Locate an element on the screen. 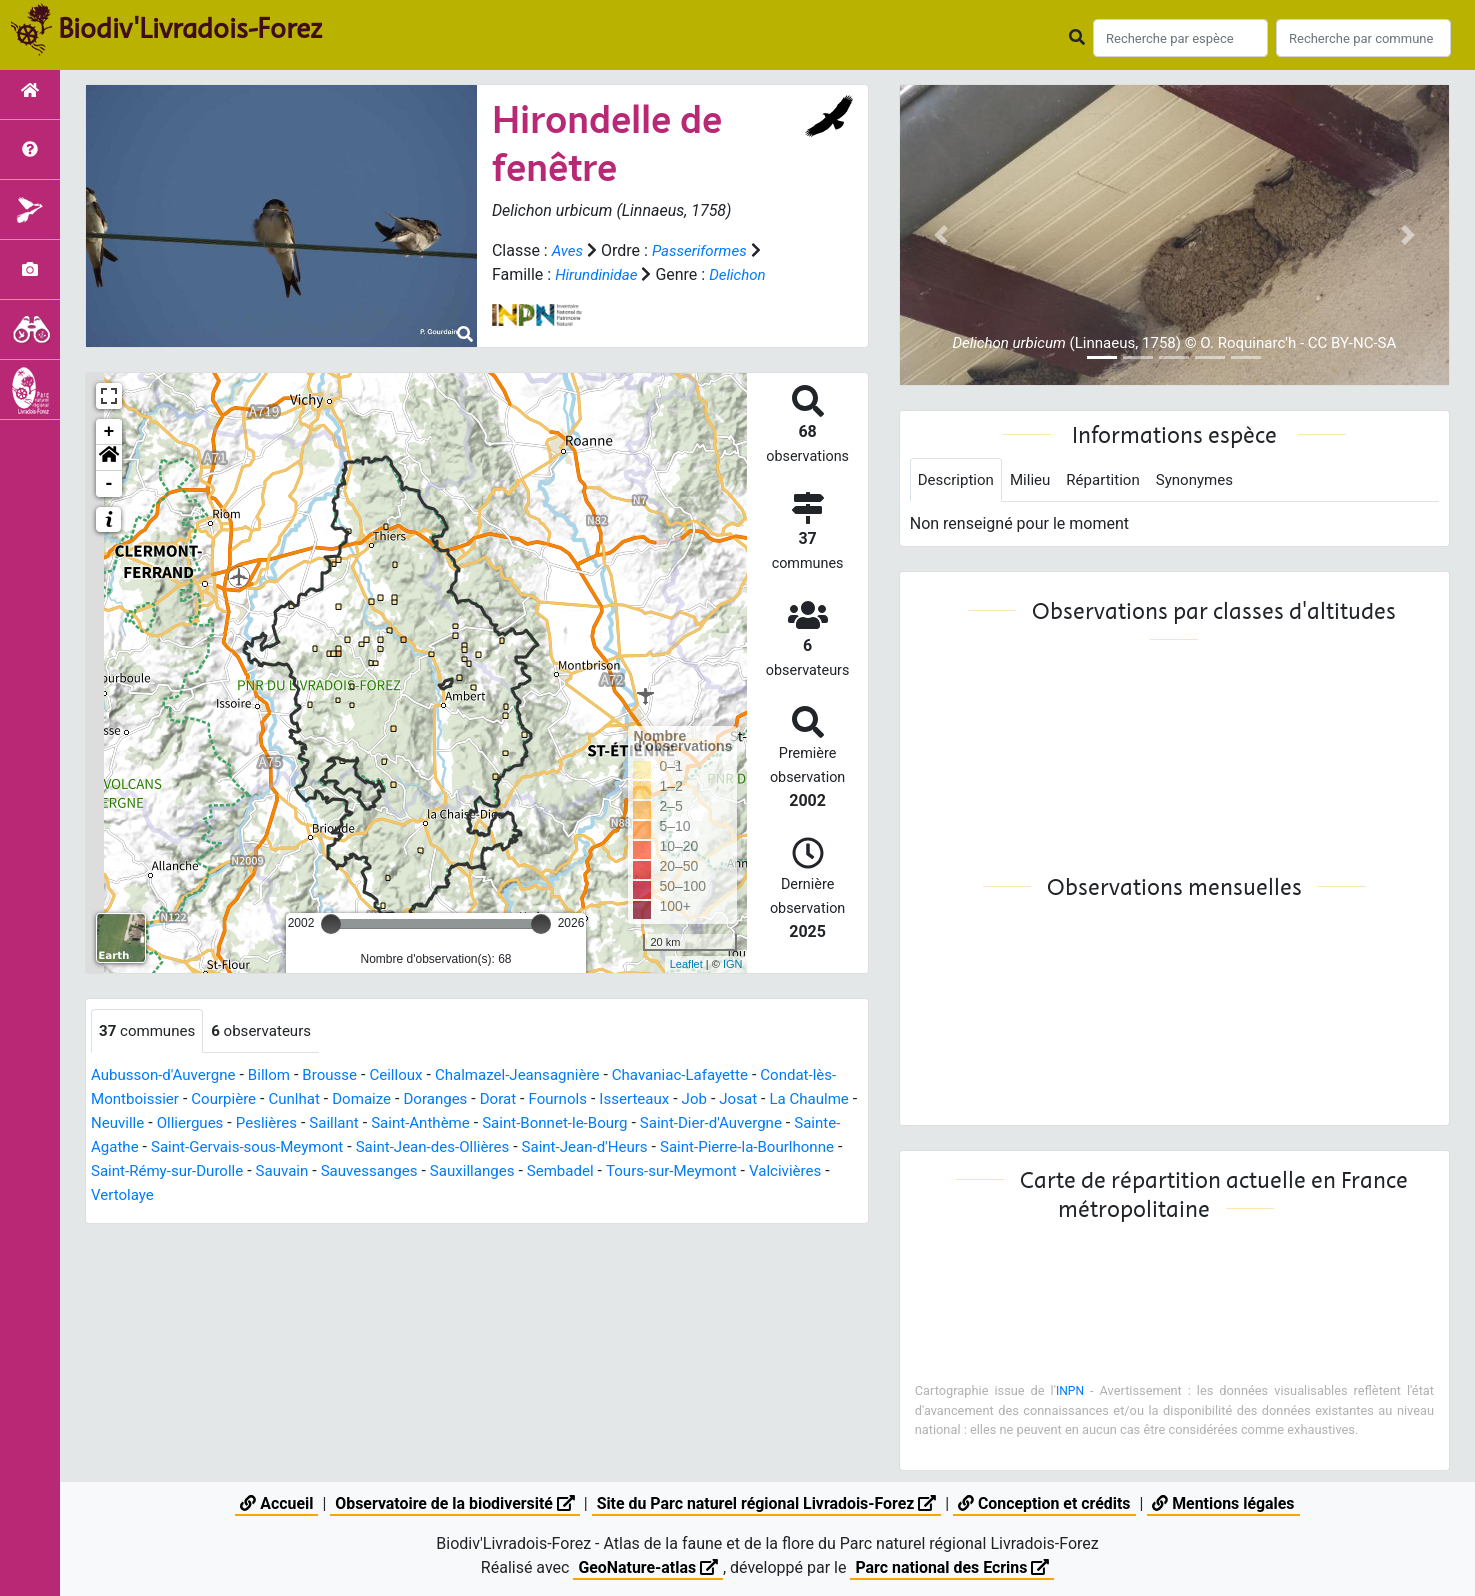  IGN is located at coordinates (733, 964).